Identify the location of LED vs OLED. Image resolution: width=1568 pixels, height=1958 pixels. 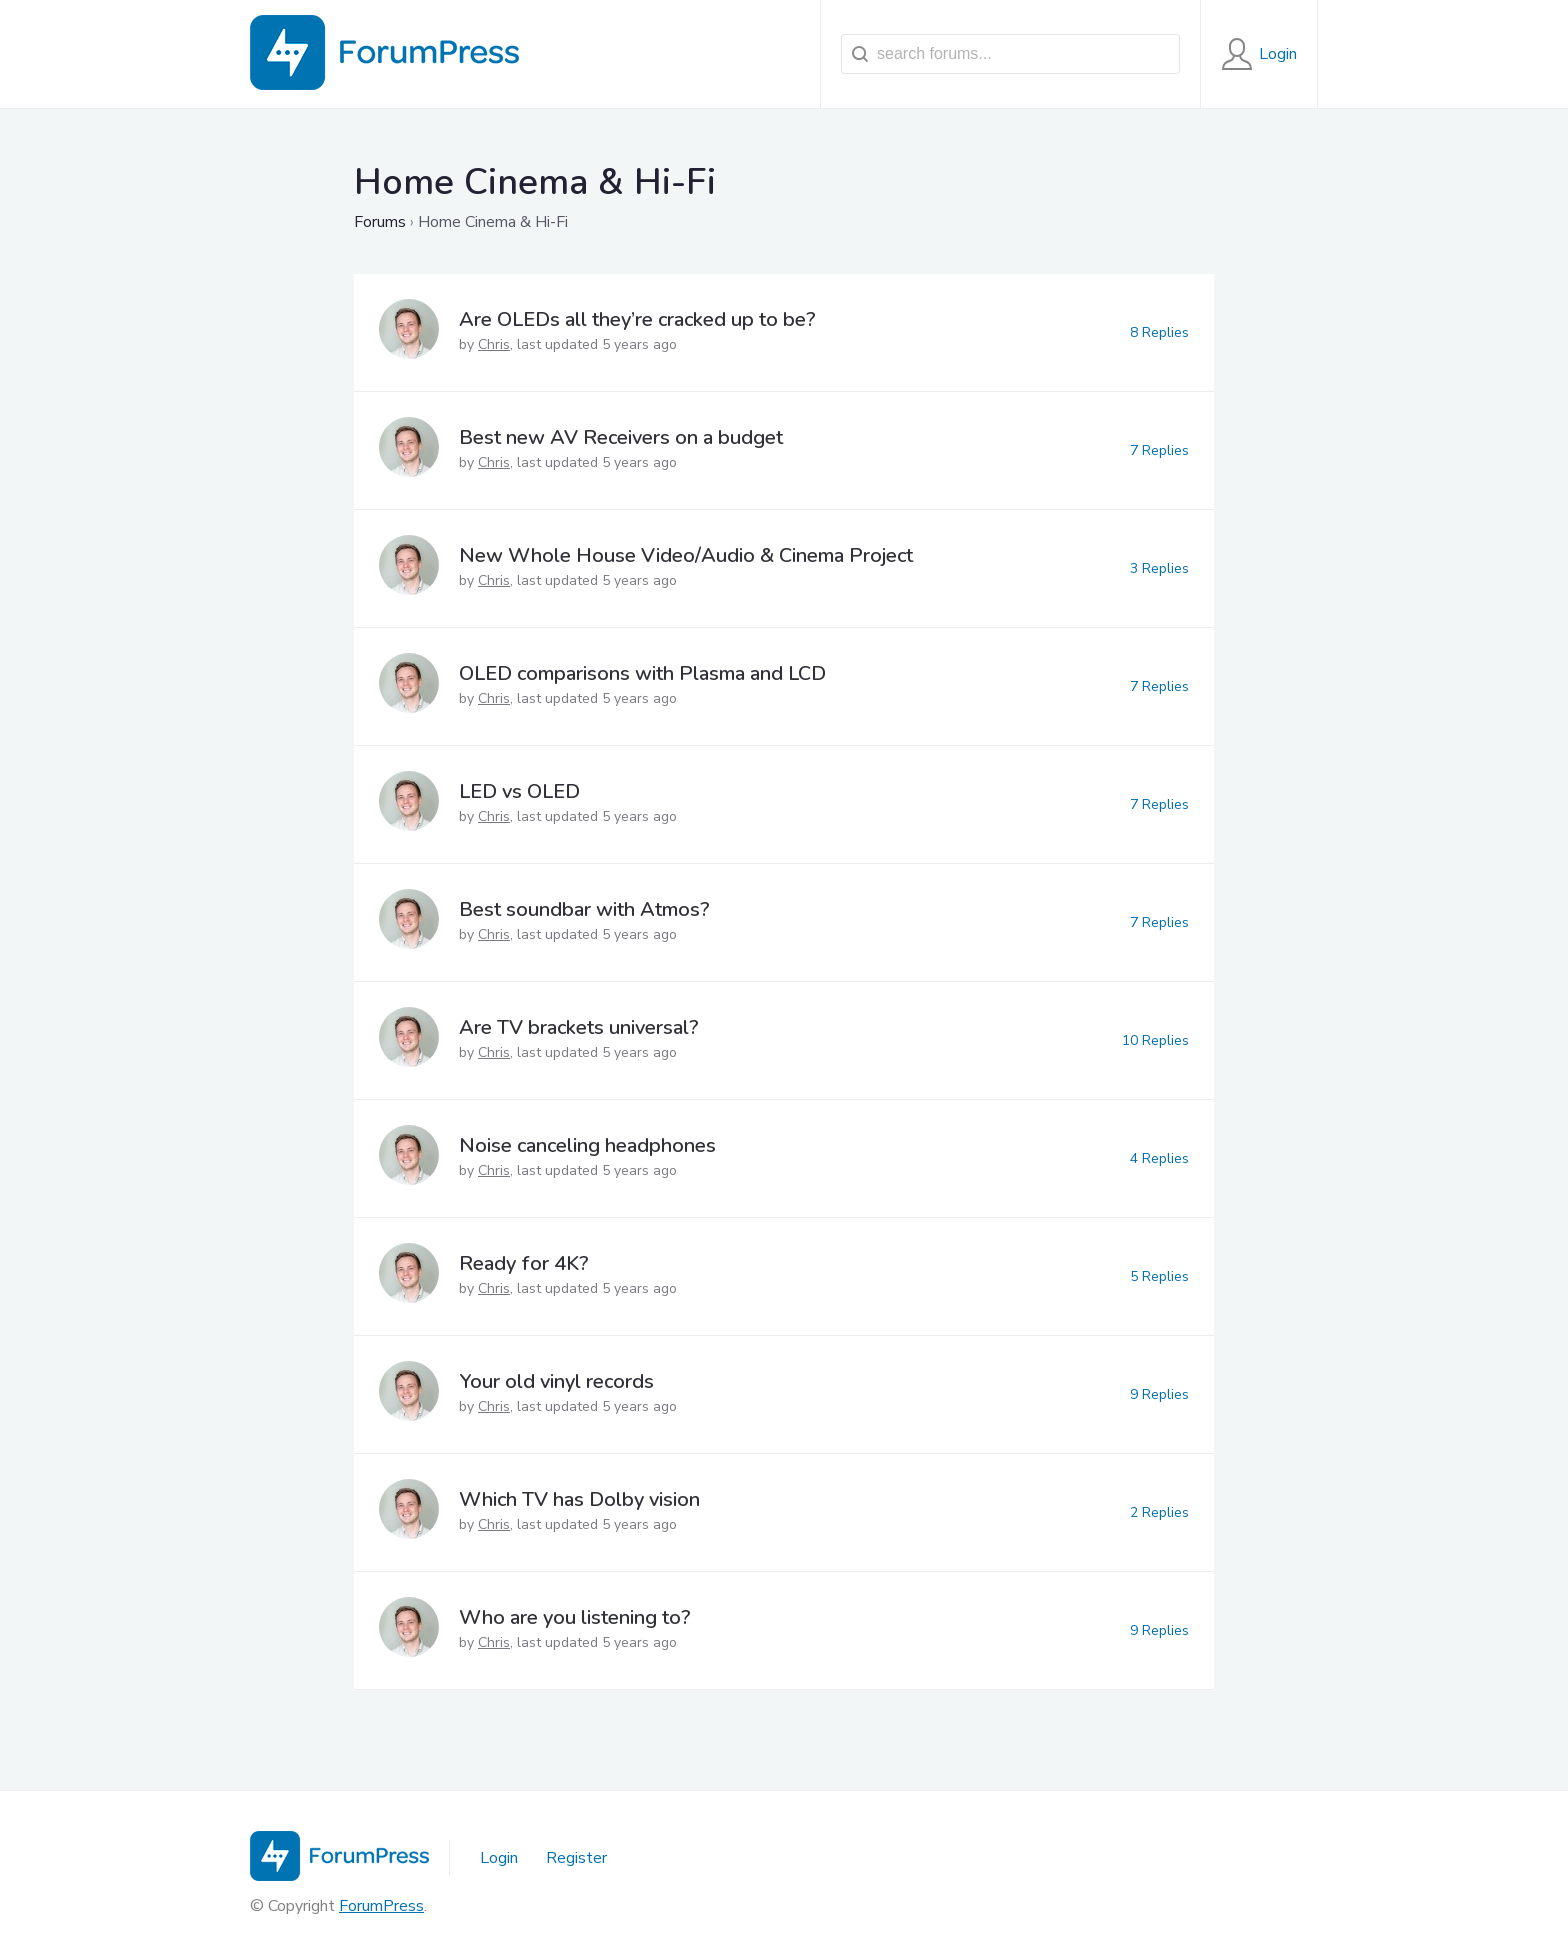
(519, 791).